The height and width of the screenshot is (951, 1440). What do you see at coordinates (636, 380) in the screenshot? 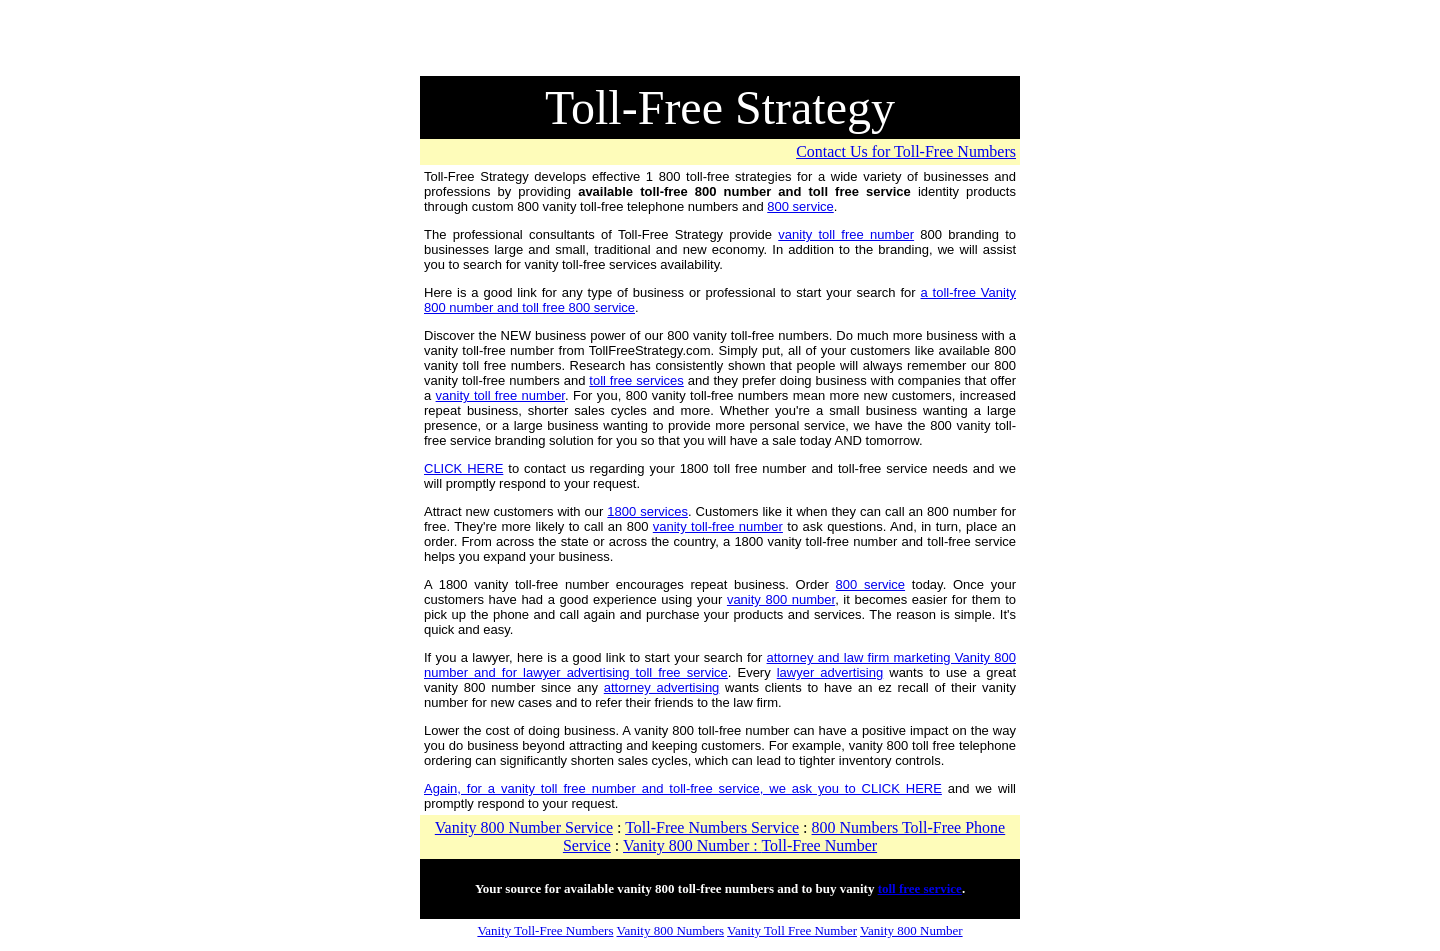
I see `toll free services` at bounding box center [636, 380].